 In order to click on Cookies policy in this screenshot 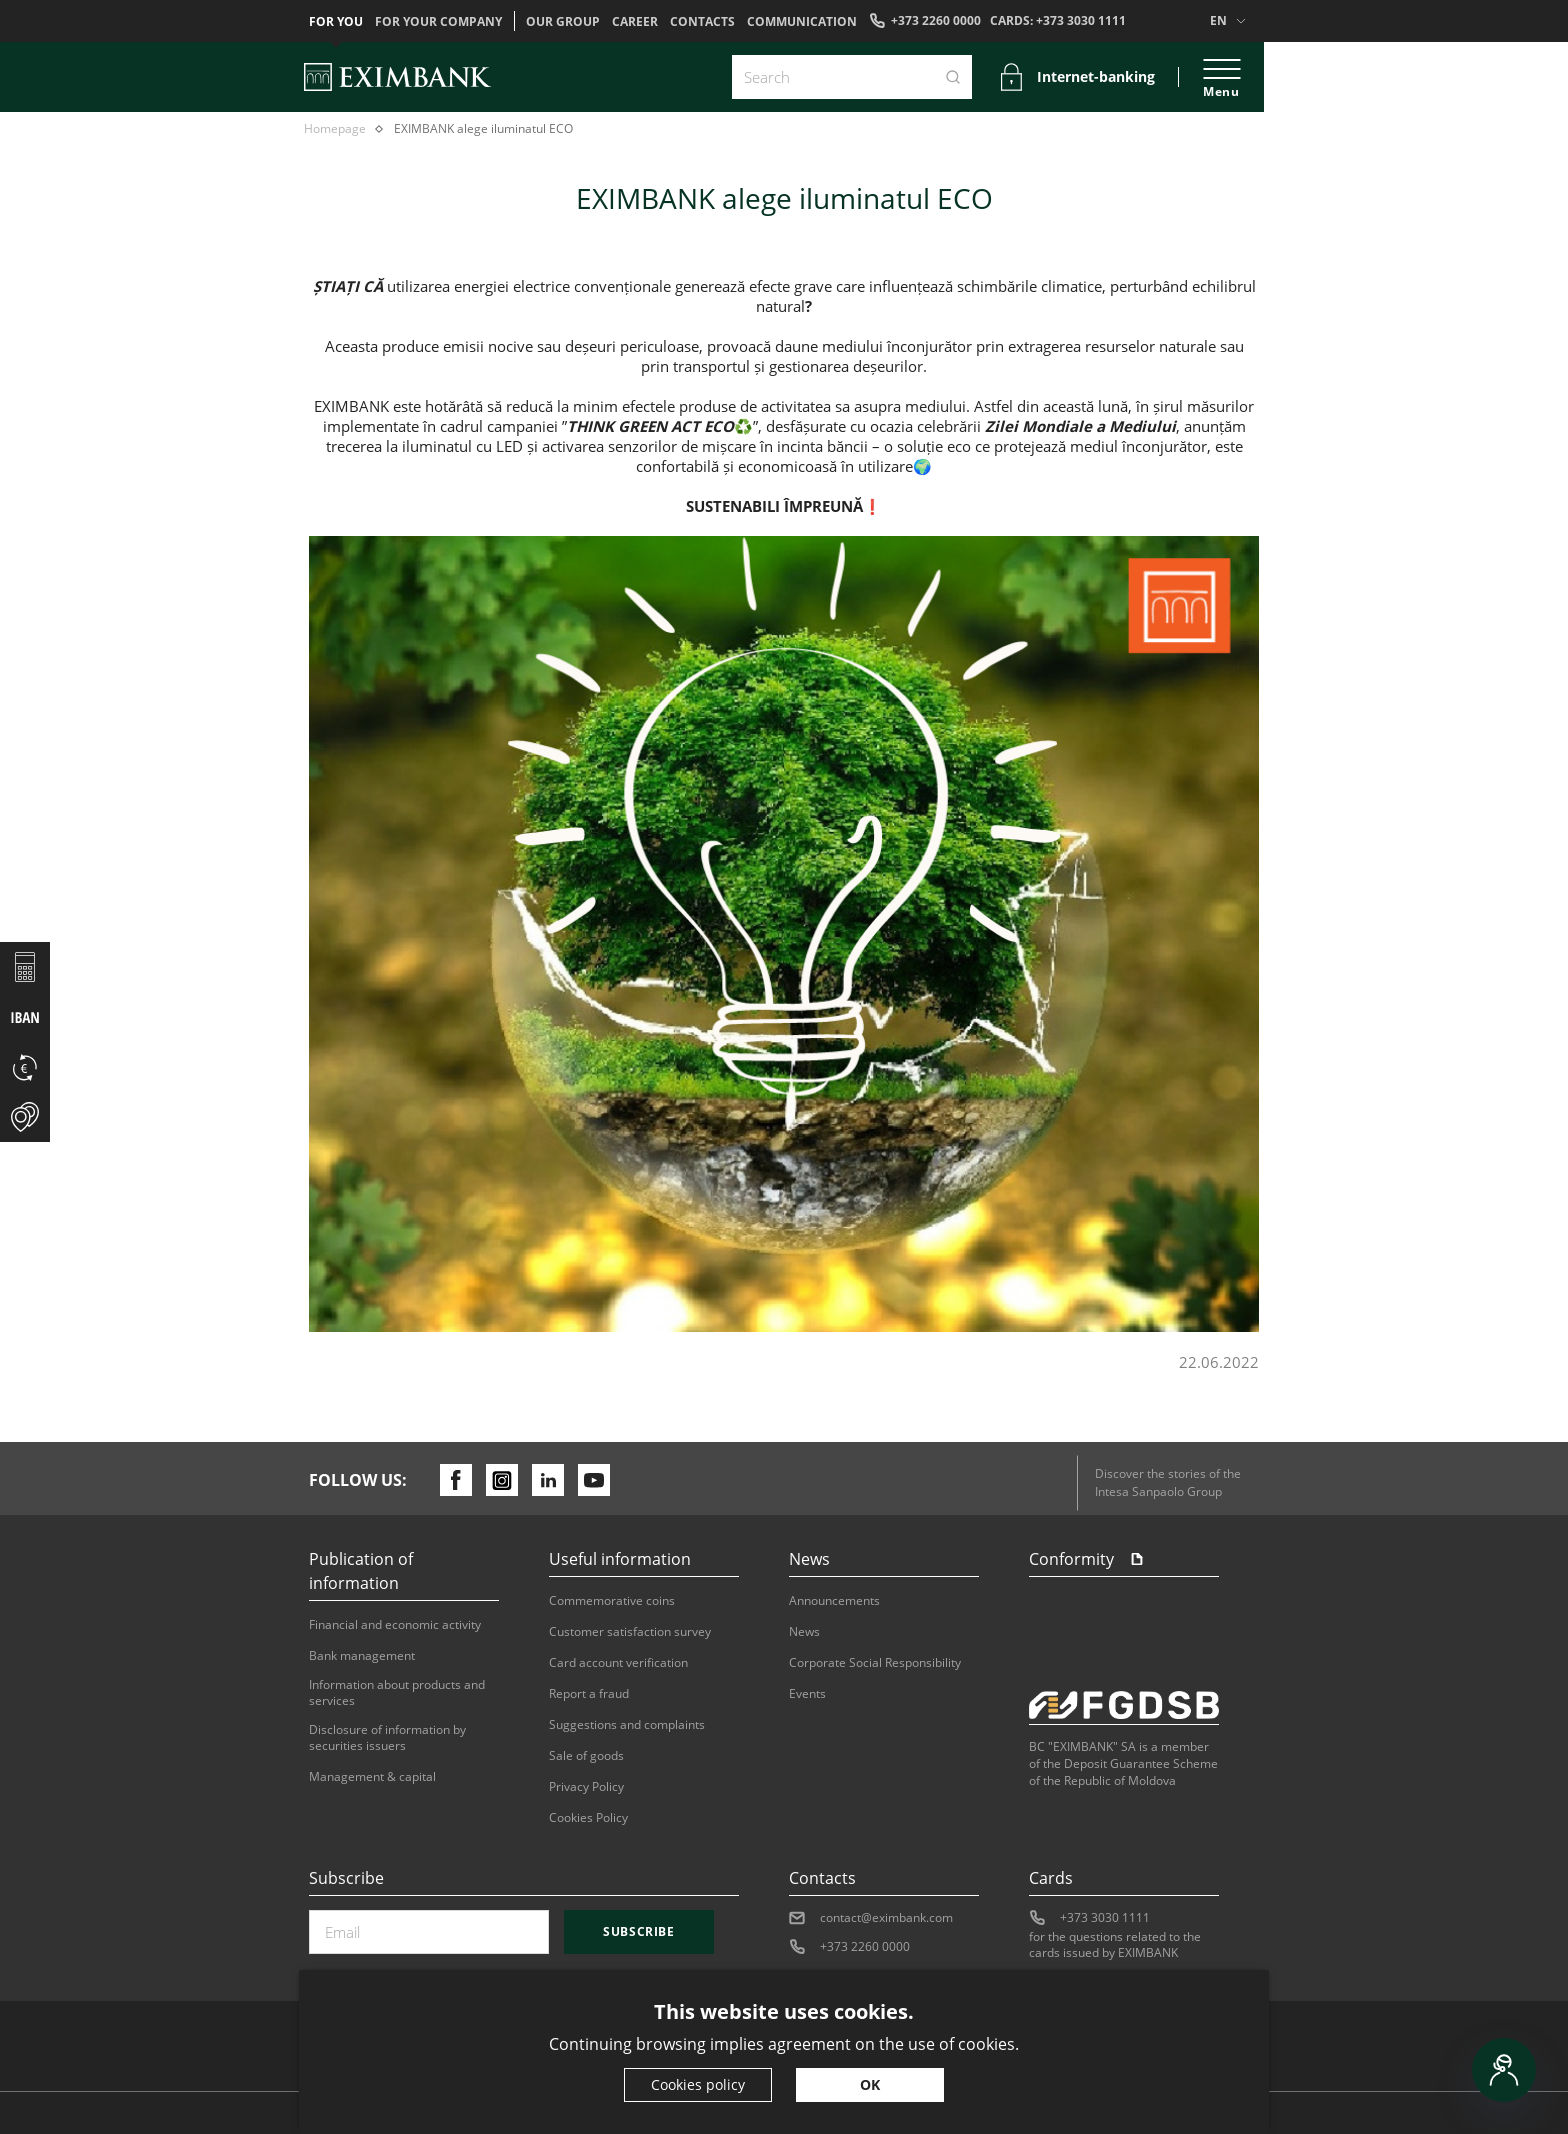, I will do `click(698, 2084)`.